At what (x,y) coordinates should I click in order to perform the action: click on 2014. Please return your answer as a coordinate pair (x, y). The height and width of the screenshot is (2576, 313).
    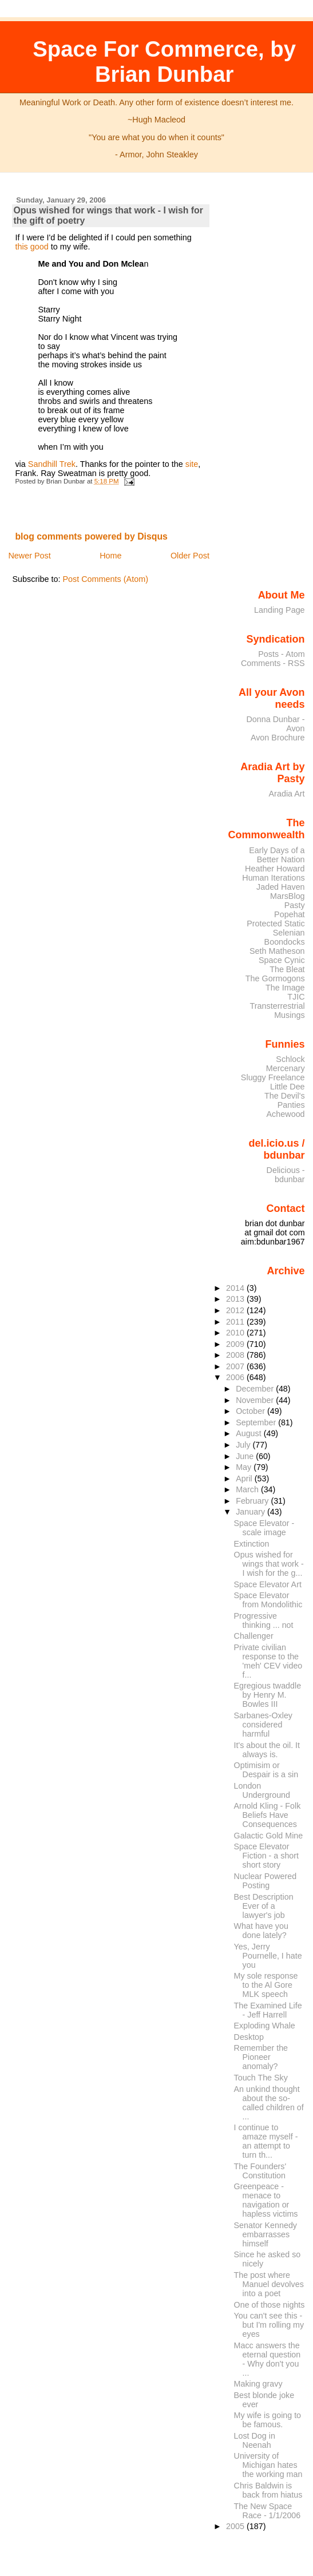
    Looking at the image, I should click on (236, 1288).